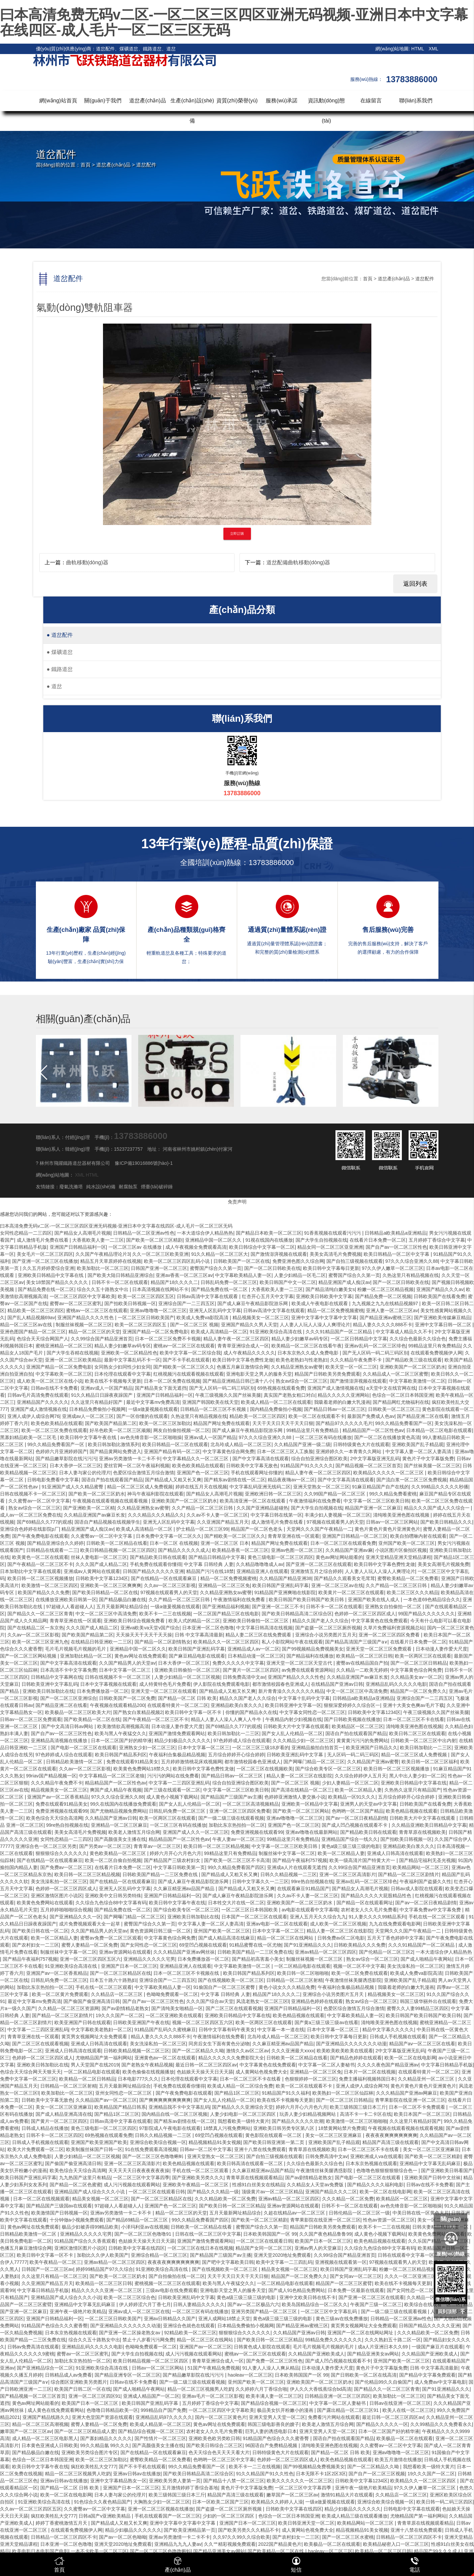  Describe the element at coordinates (388, 2029) in the screenshot. I see `精品中文字幕久久久久久` at that location.